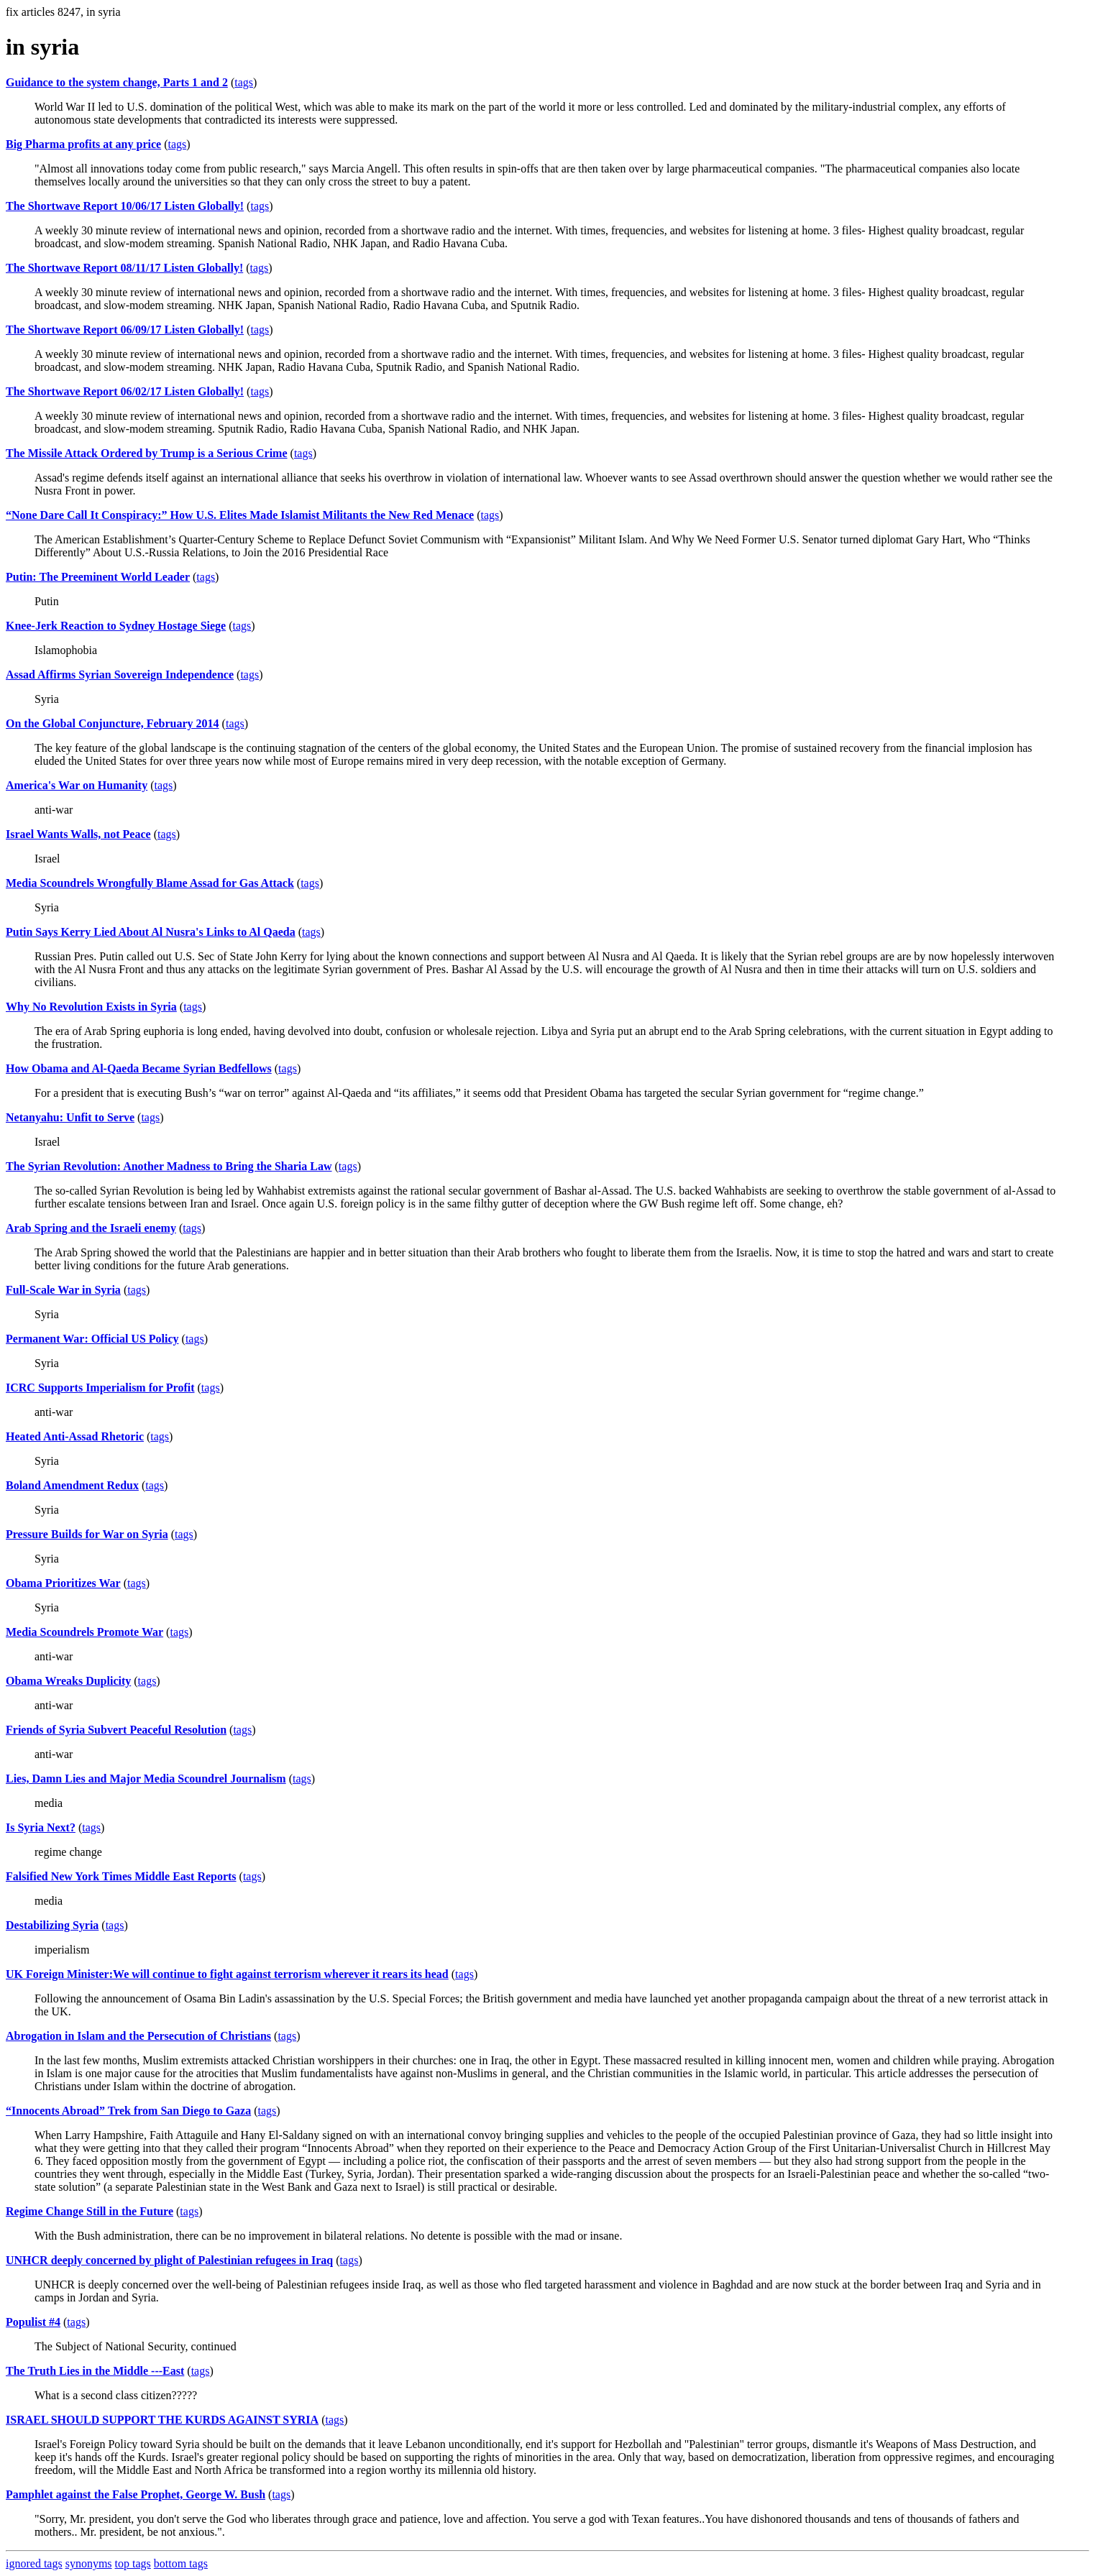 The image size is (1095, 2576). Describe the element at coordinates (95, 2371) in the screenshot. I see `The Truth Lies in the Middle ---East` at that location.